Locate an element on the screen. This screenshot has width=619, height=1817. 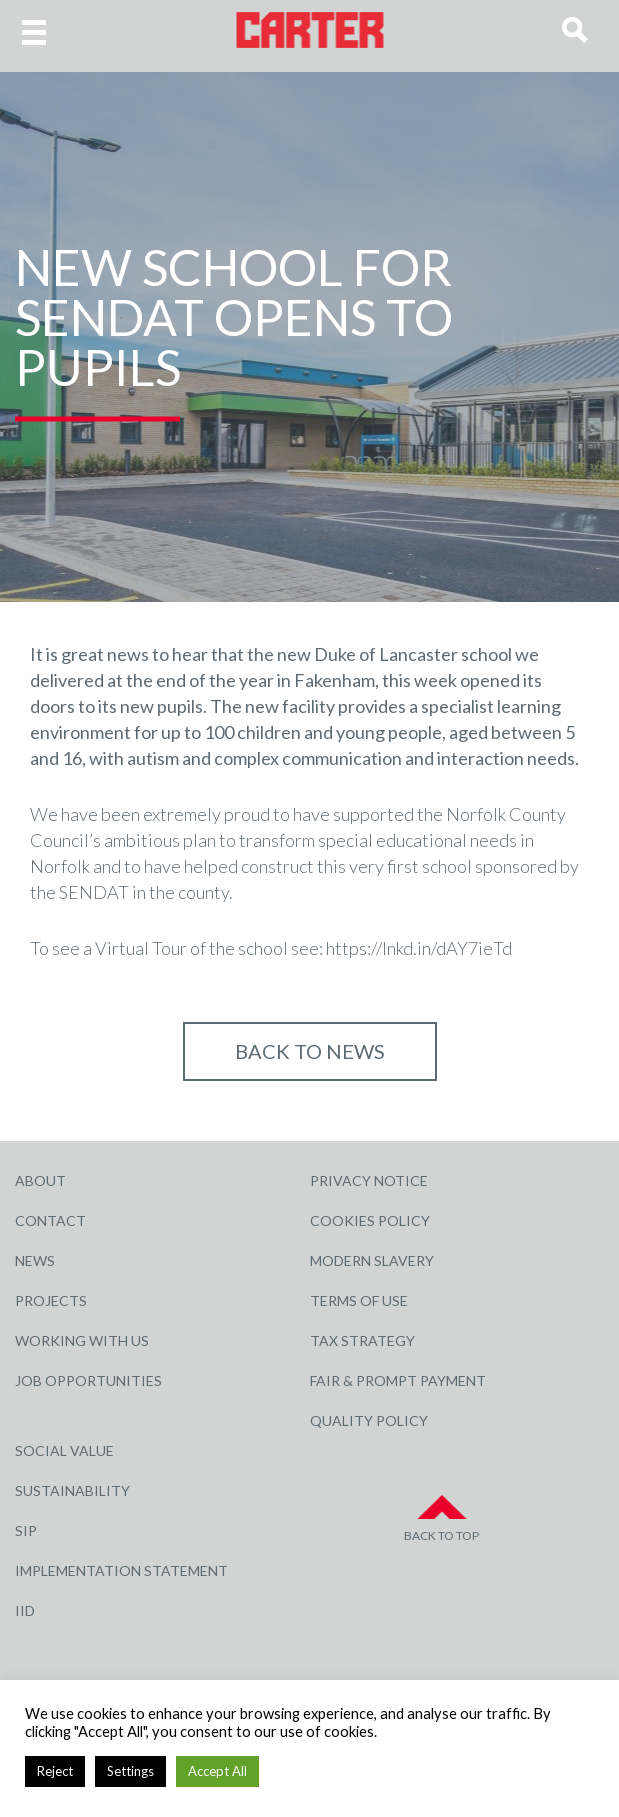
Modern Slavery is located at coordinates (372, 1260).